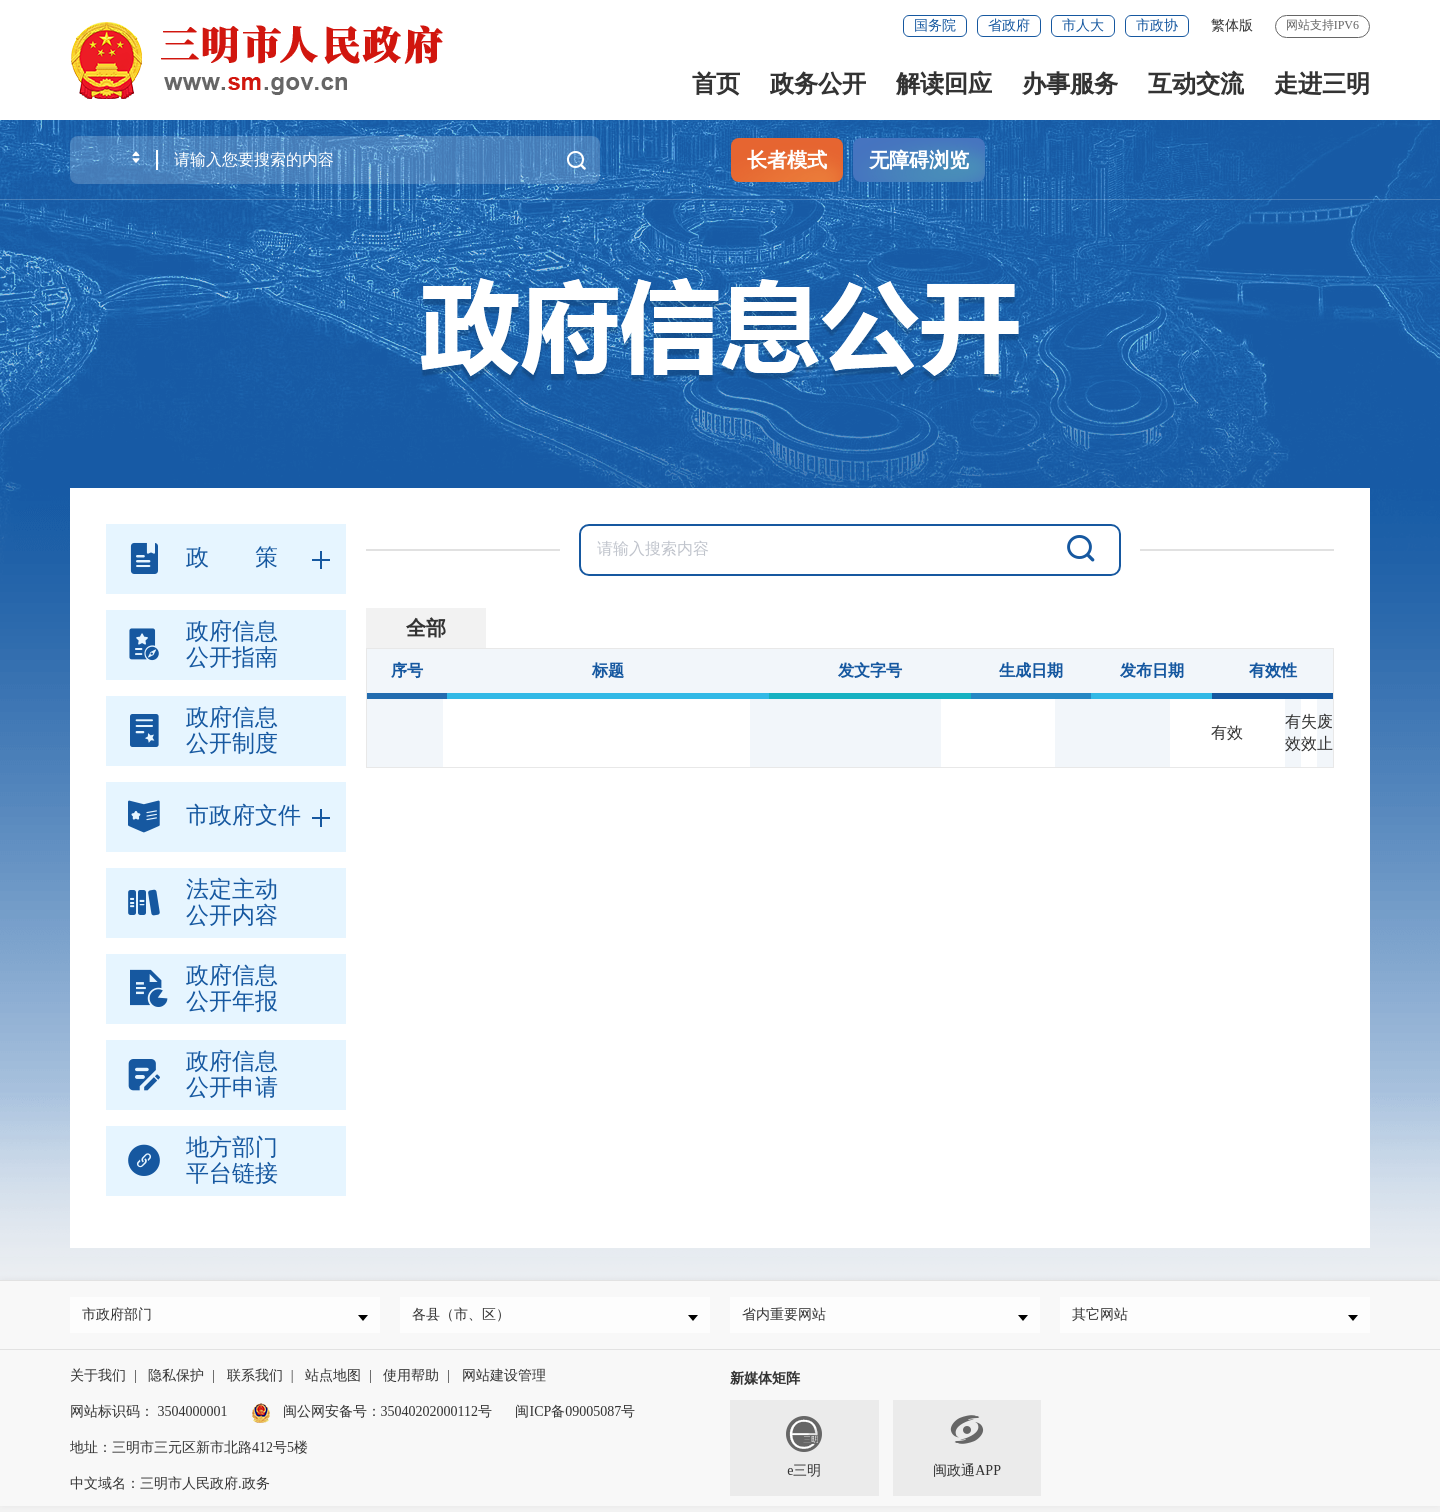 The height and width of the screenshot is (1512, 1440). Describe the element at coordinates (436, 1417) in the screenshot. I see `35040202000112号` at that location.